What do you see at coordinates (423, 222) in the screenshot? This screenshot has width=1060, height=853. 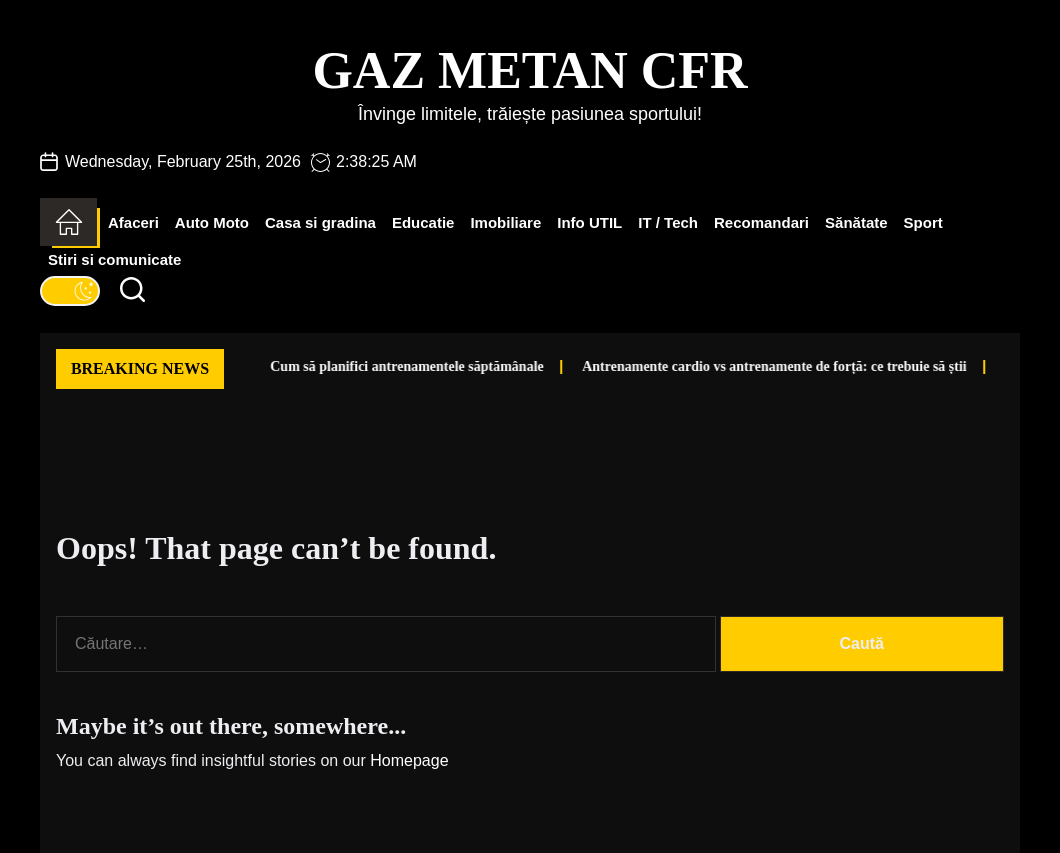 I see `Educatie` at bounding box center [423, 222].